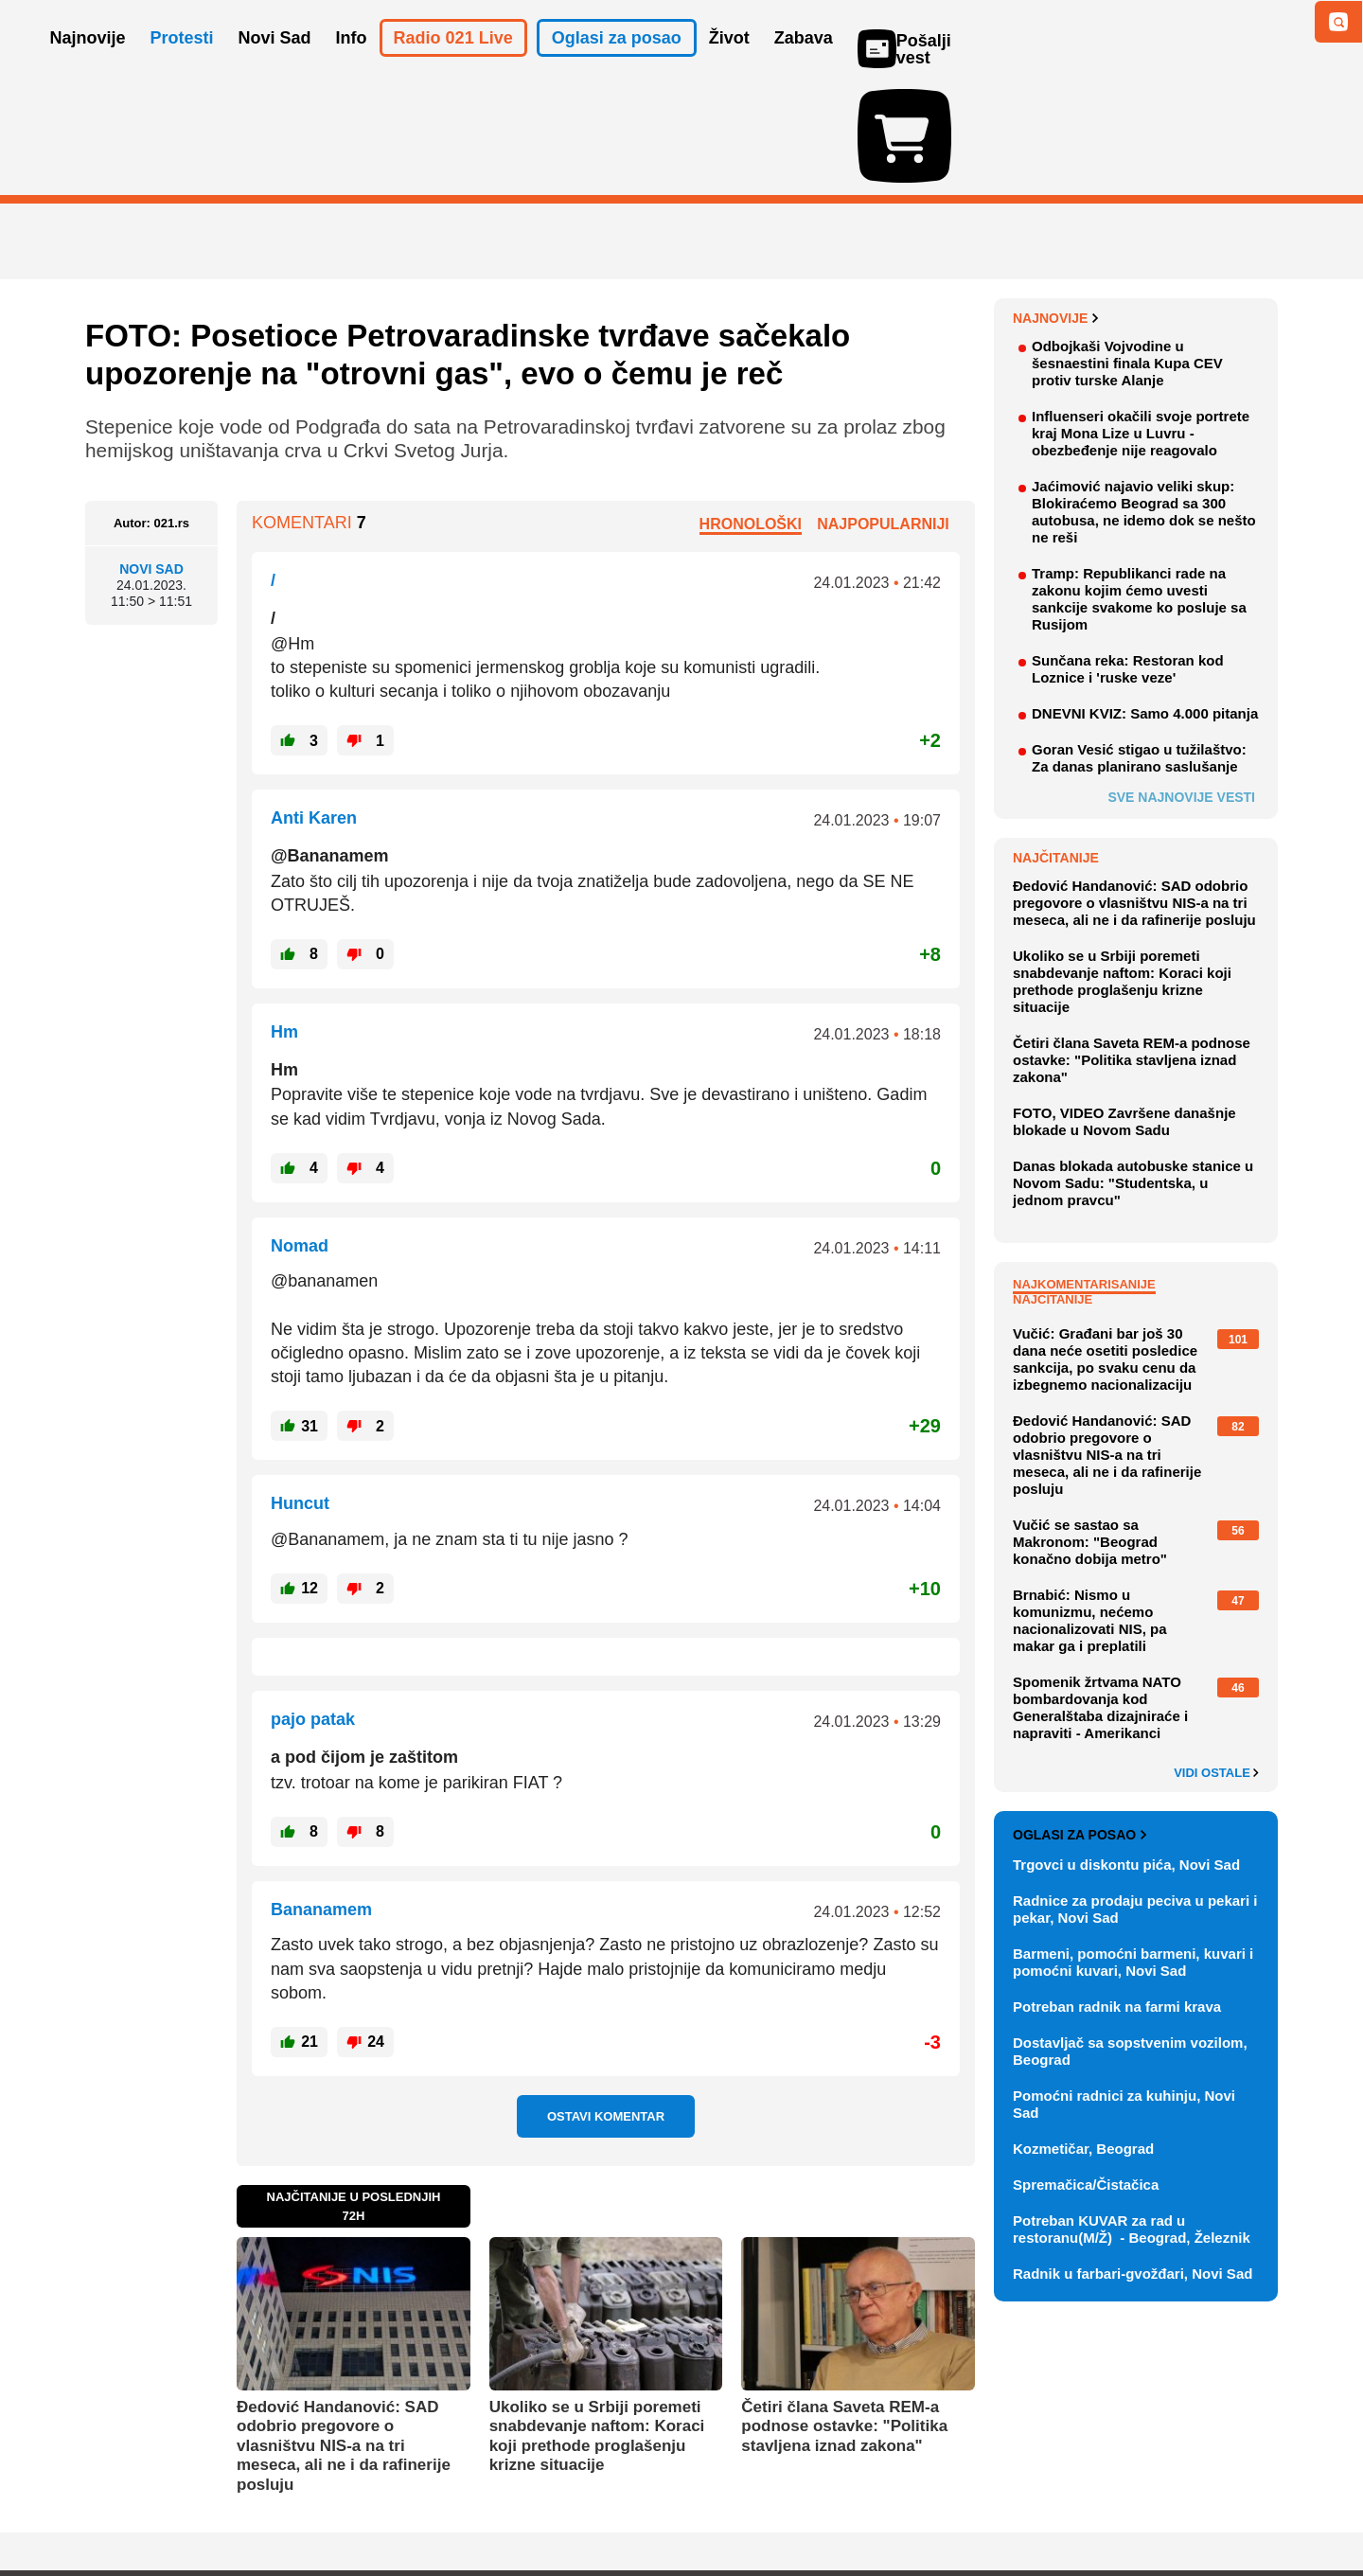  Describe the element at coordinates (344, 2336) in the screenshot. I see `Đedović Handanović: SAD odobrio pregovore o vlasništvu NIS-a na tri meseca, ali ne i da rafinerije posluju` at that location.